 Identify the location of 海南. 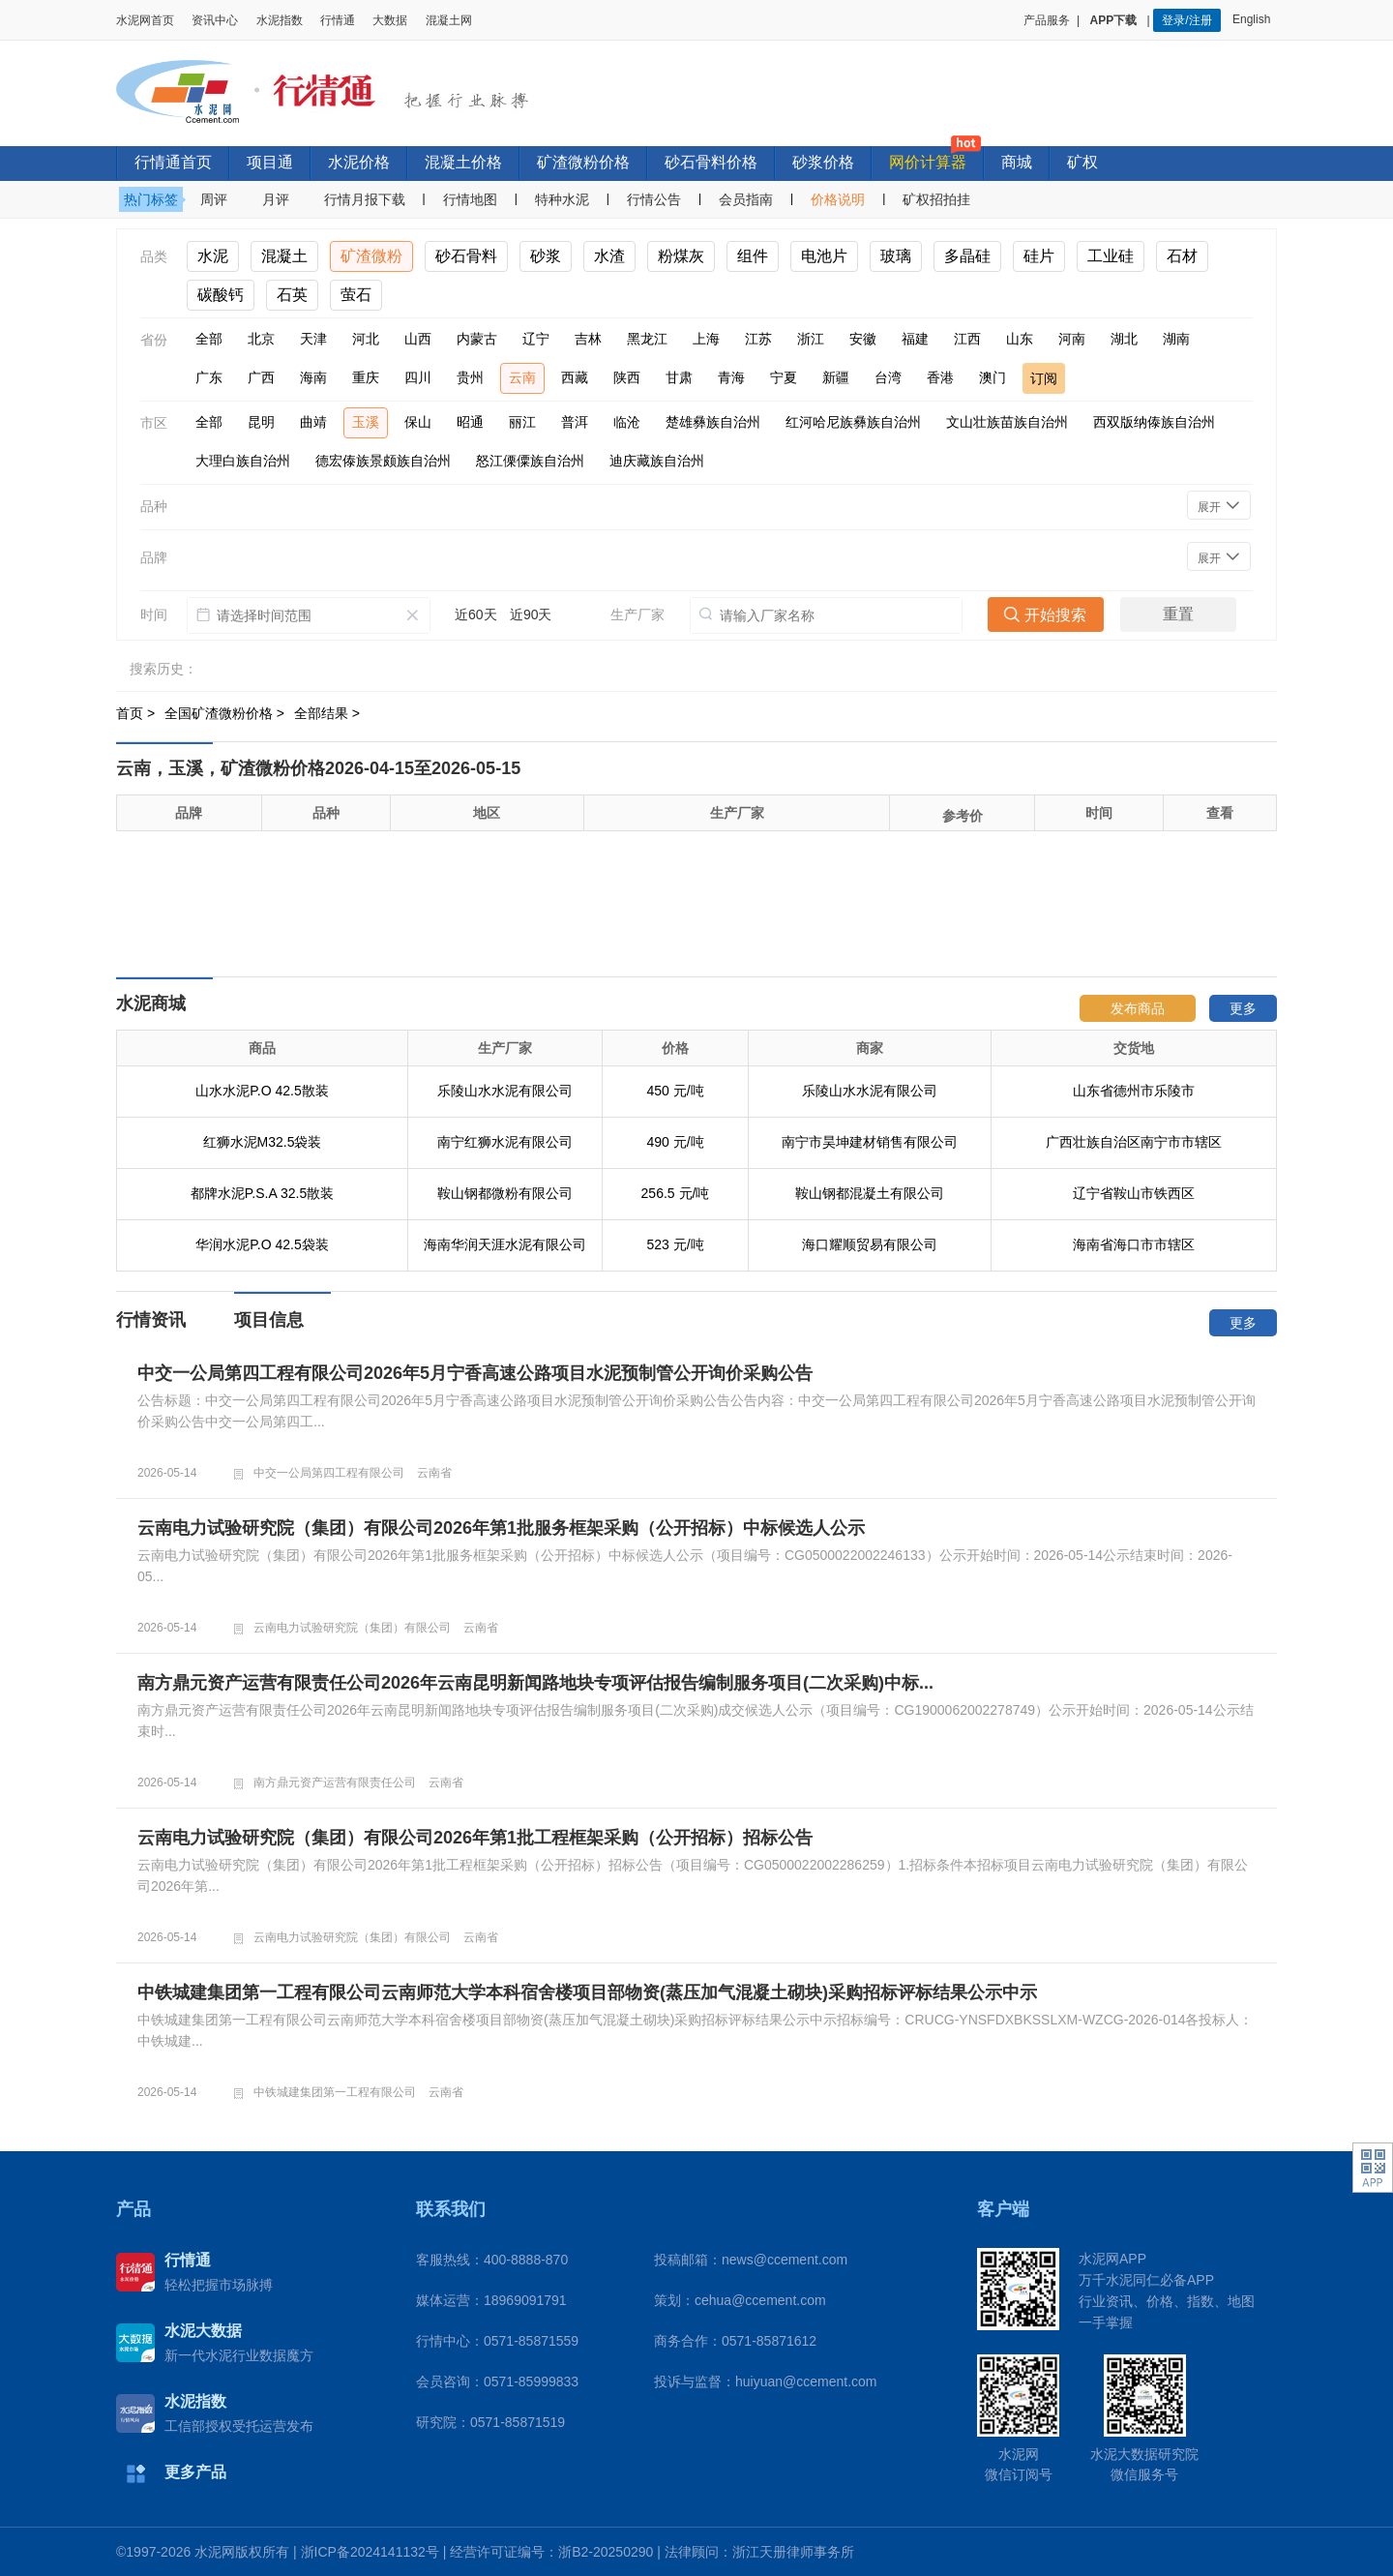
(313, 377).